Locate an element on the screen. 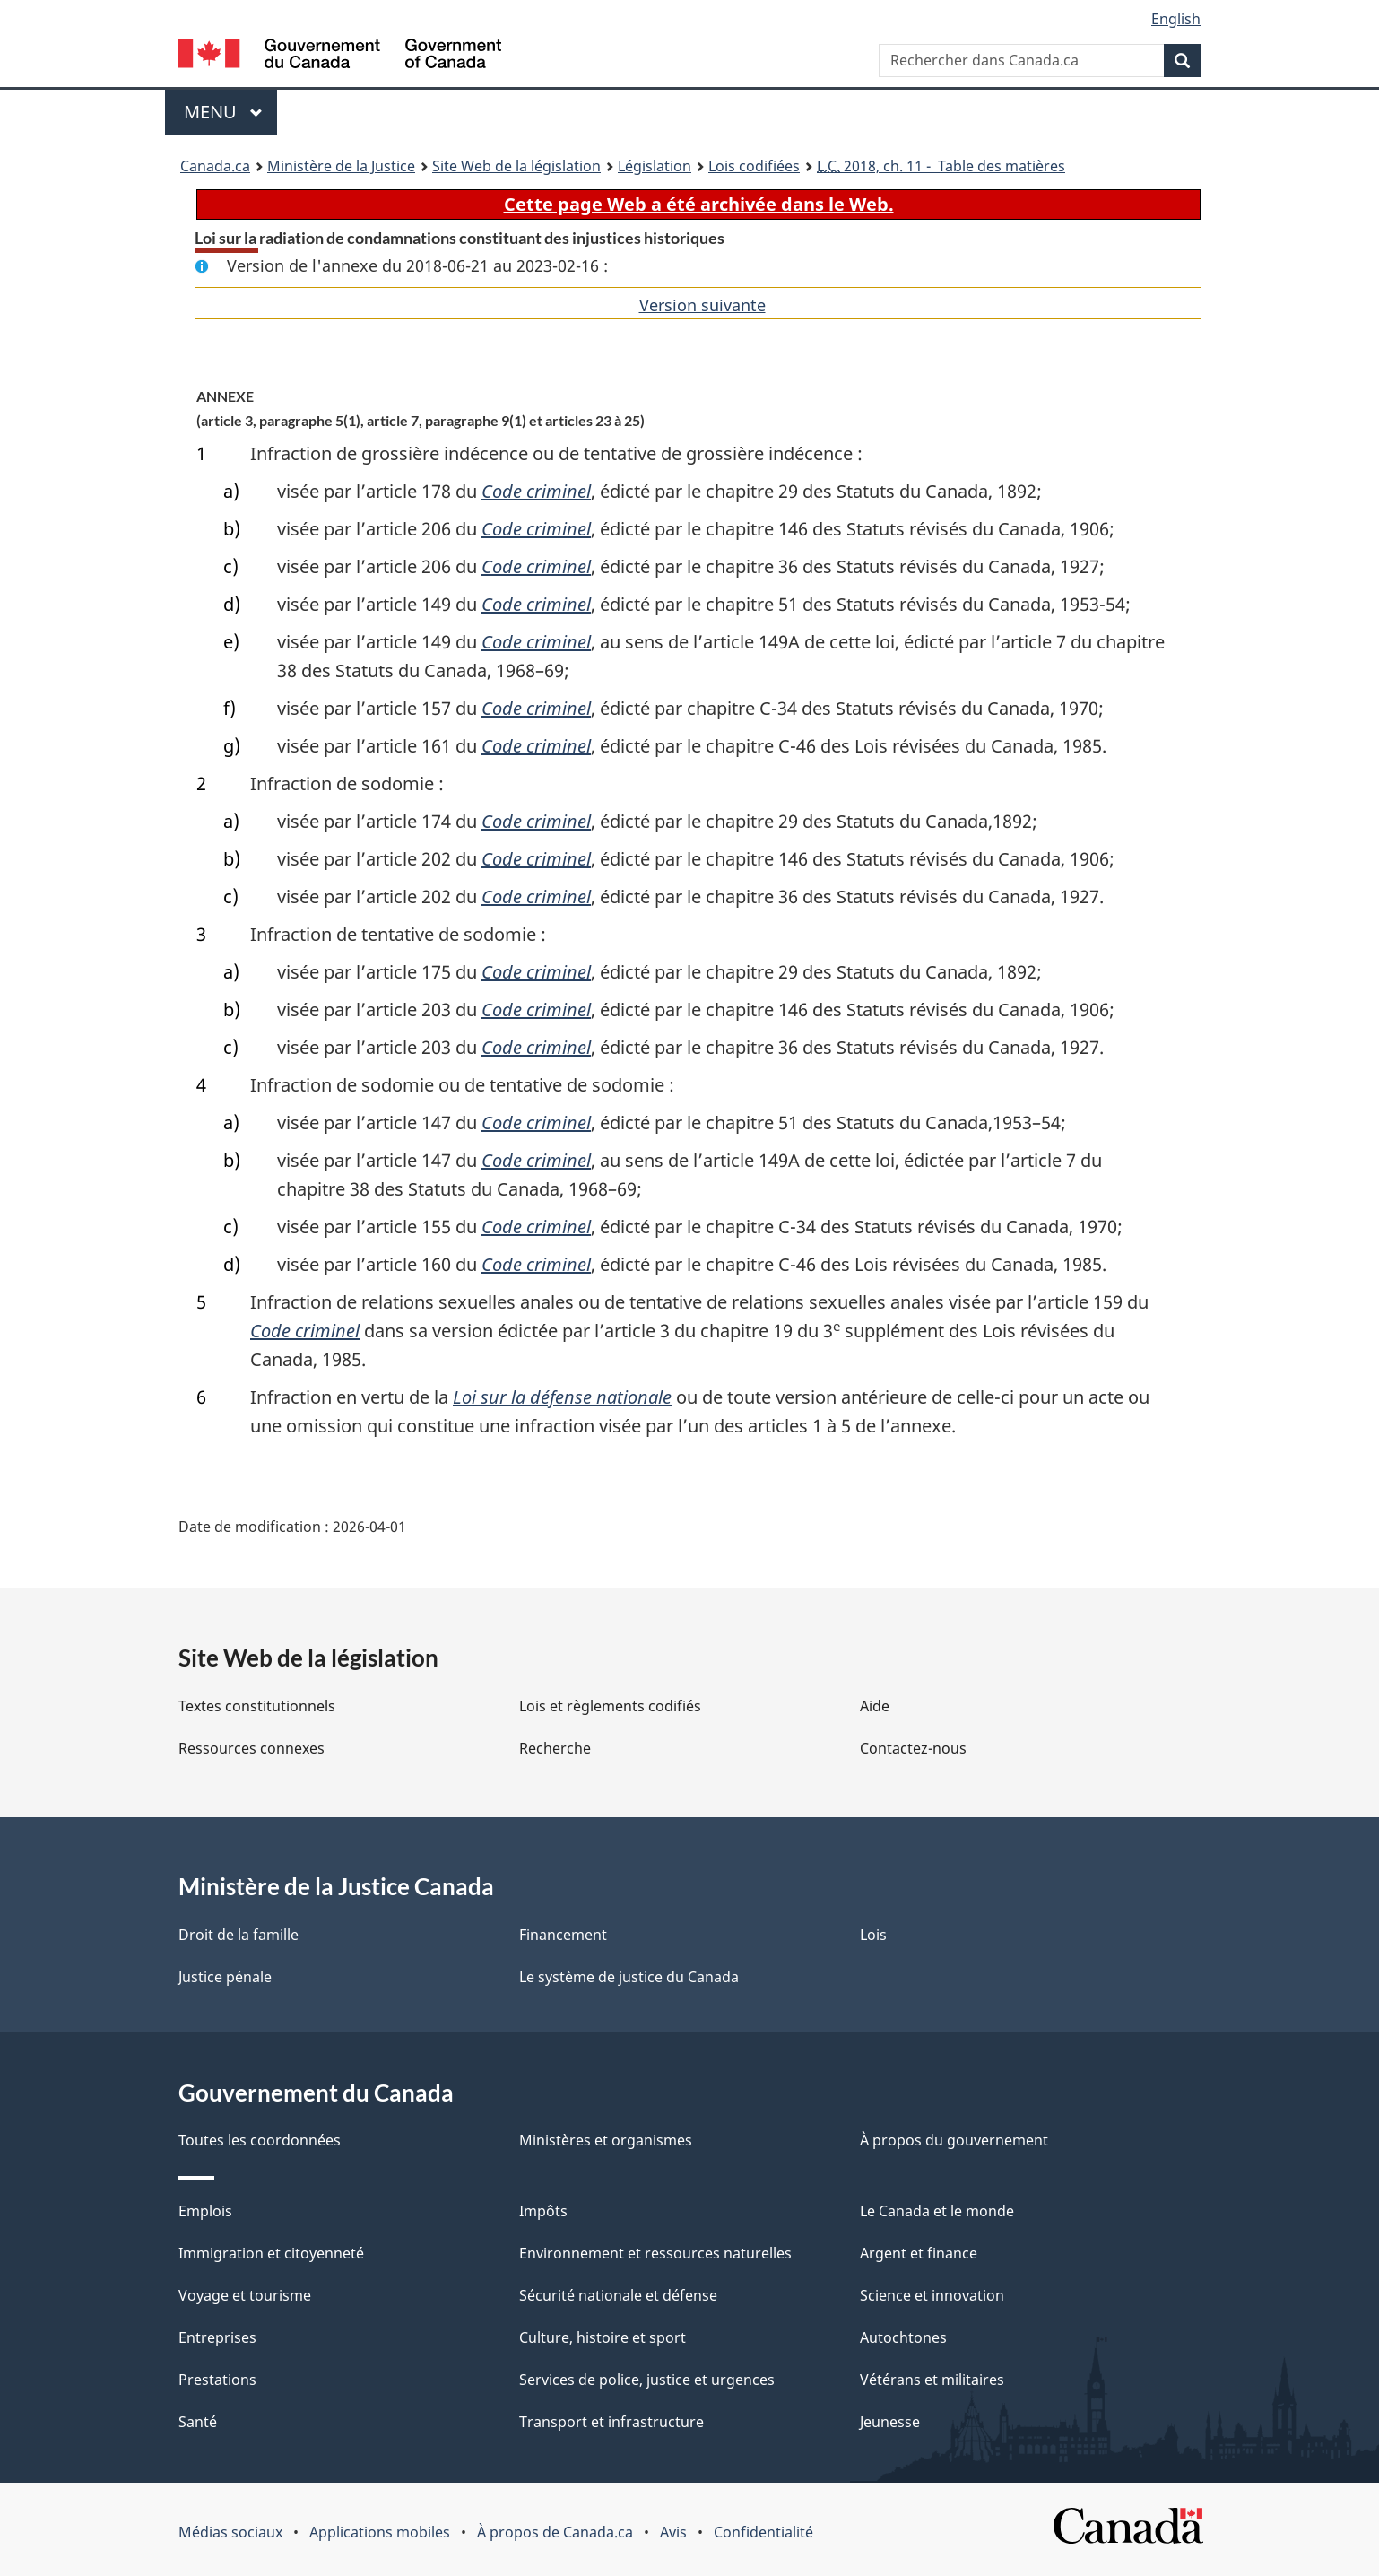 The image size is (1379, 2576). Applications mobiles is located at coordinates (379, 2532).